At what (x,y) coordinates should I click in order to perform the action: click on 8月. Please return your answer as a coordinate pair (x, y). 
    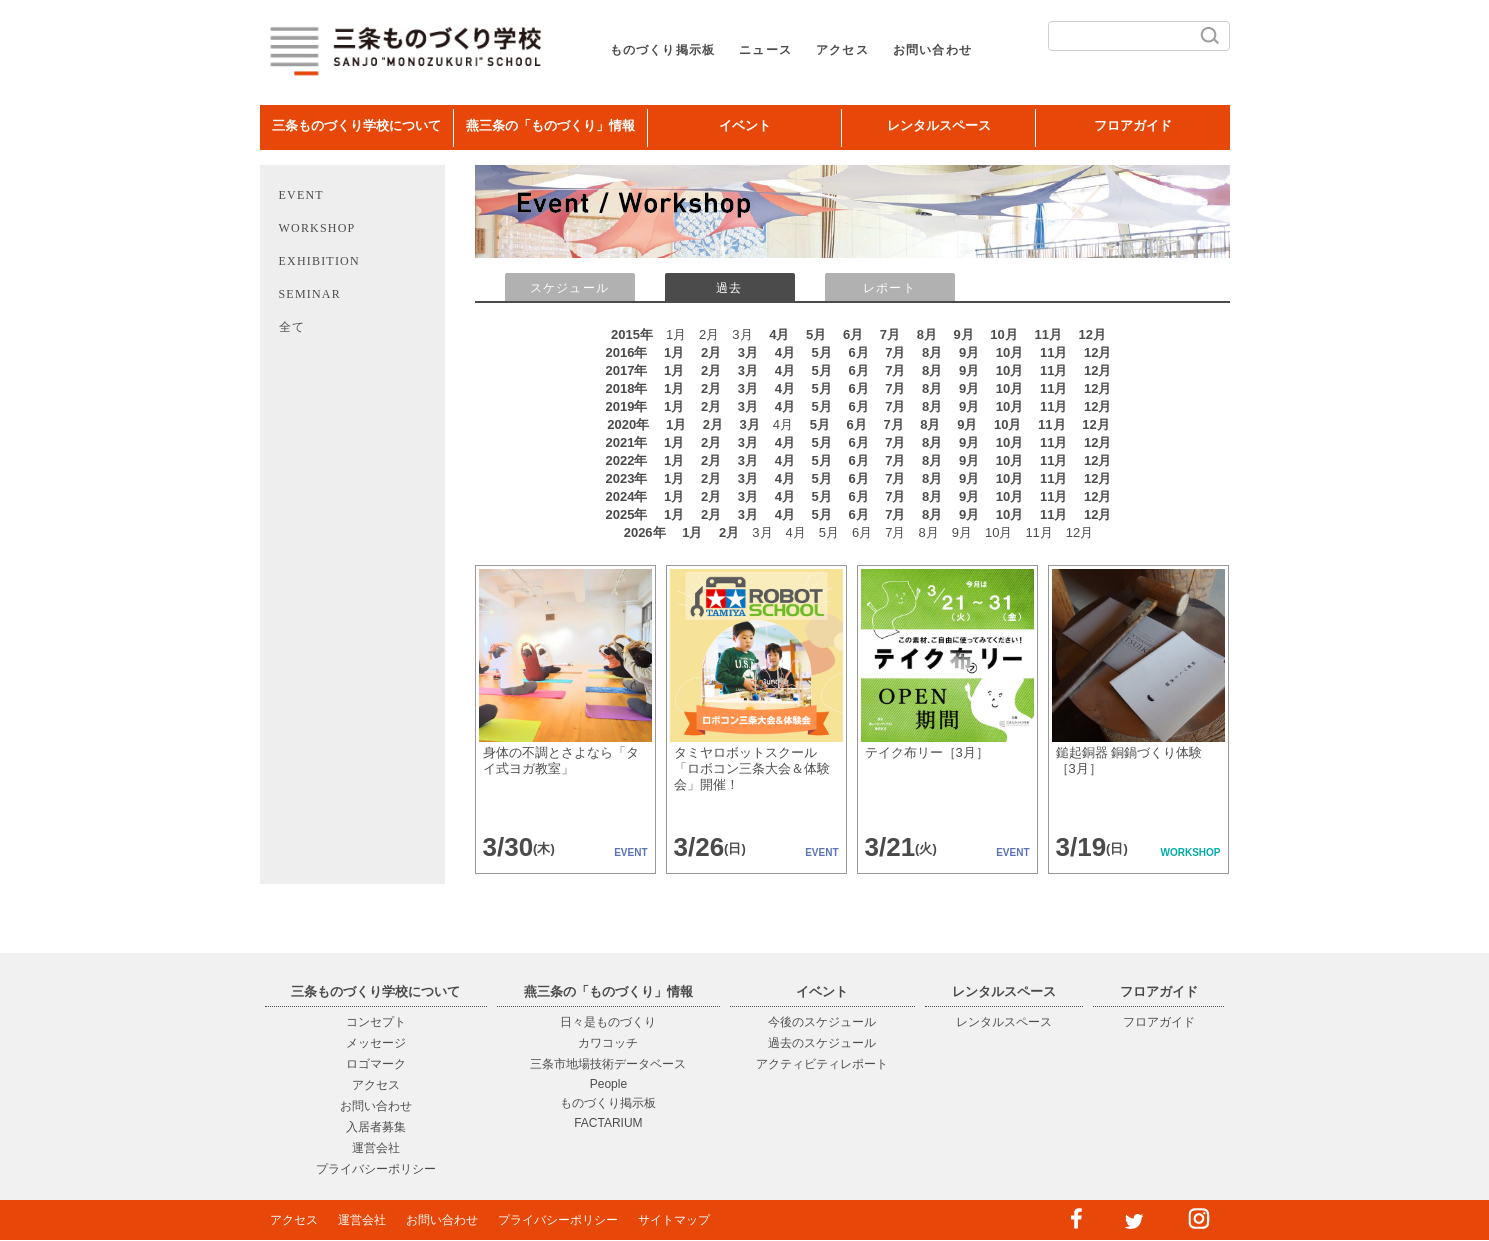
    Looking at the image, I should click on (927, 334).